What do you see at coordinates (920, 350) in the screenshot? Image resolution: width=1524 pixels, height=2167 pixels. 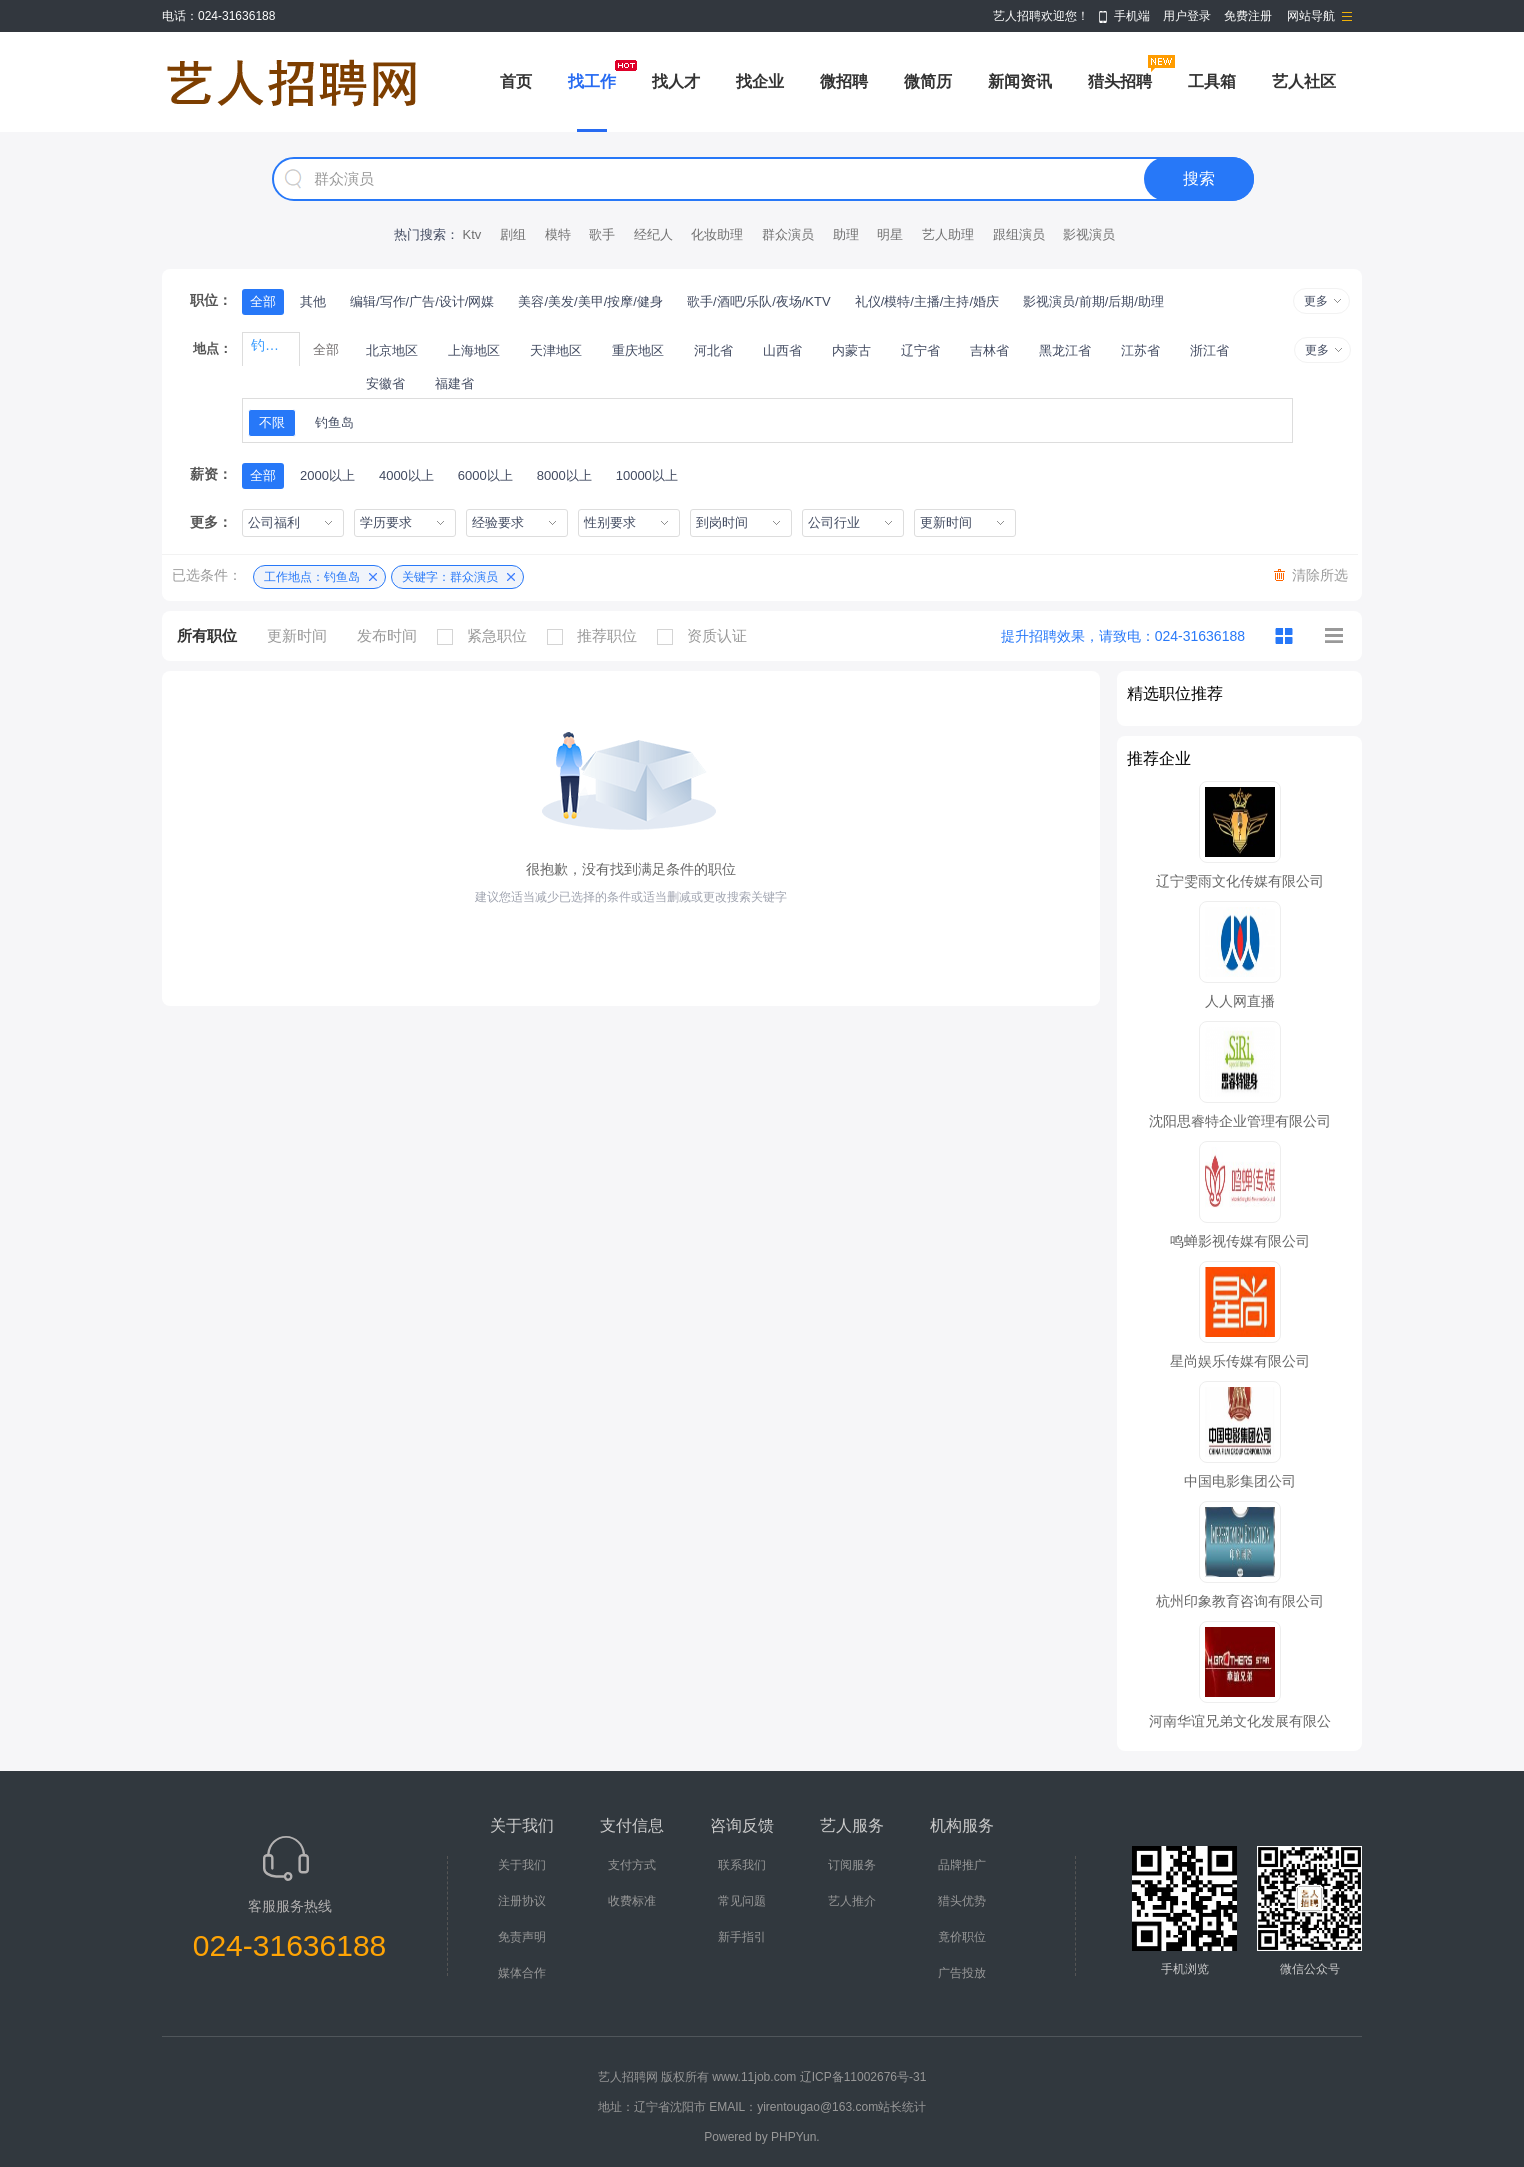 I see `辽宁省` at bounding box center [920, 350].